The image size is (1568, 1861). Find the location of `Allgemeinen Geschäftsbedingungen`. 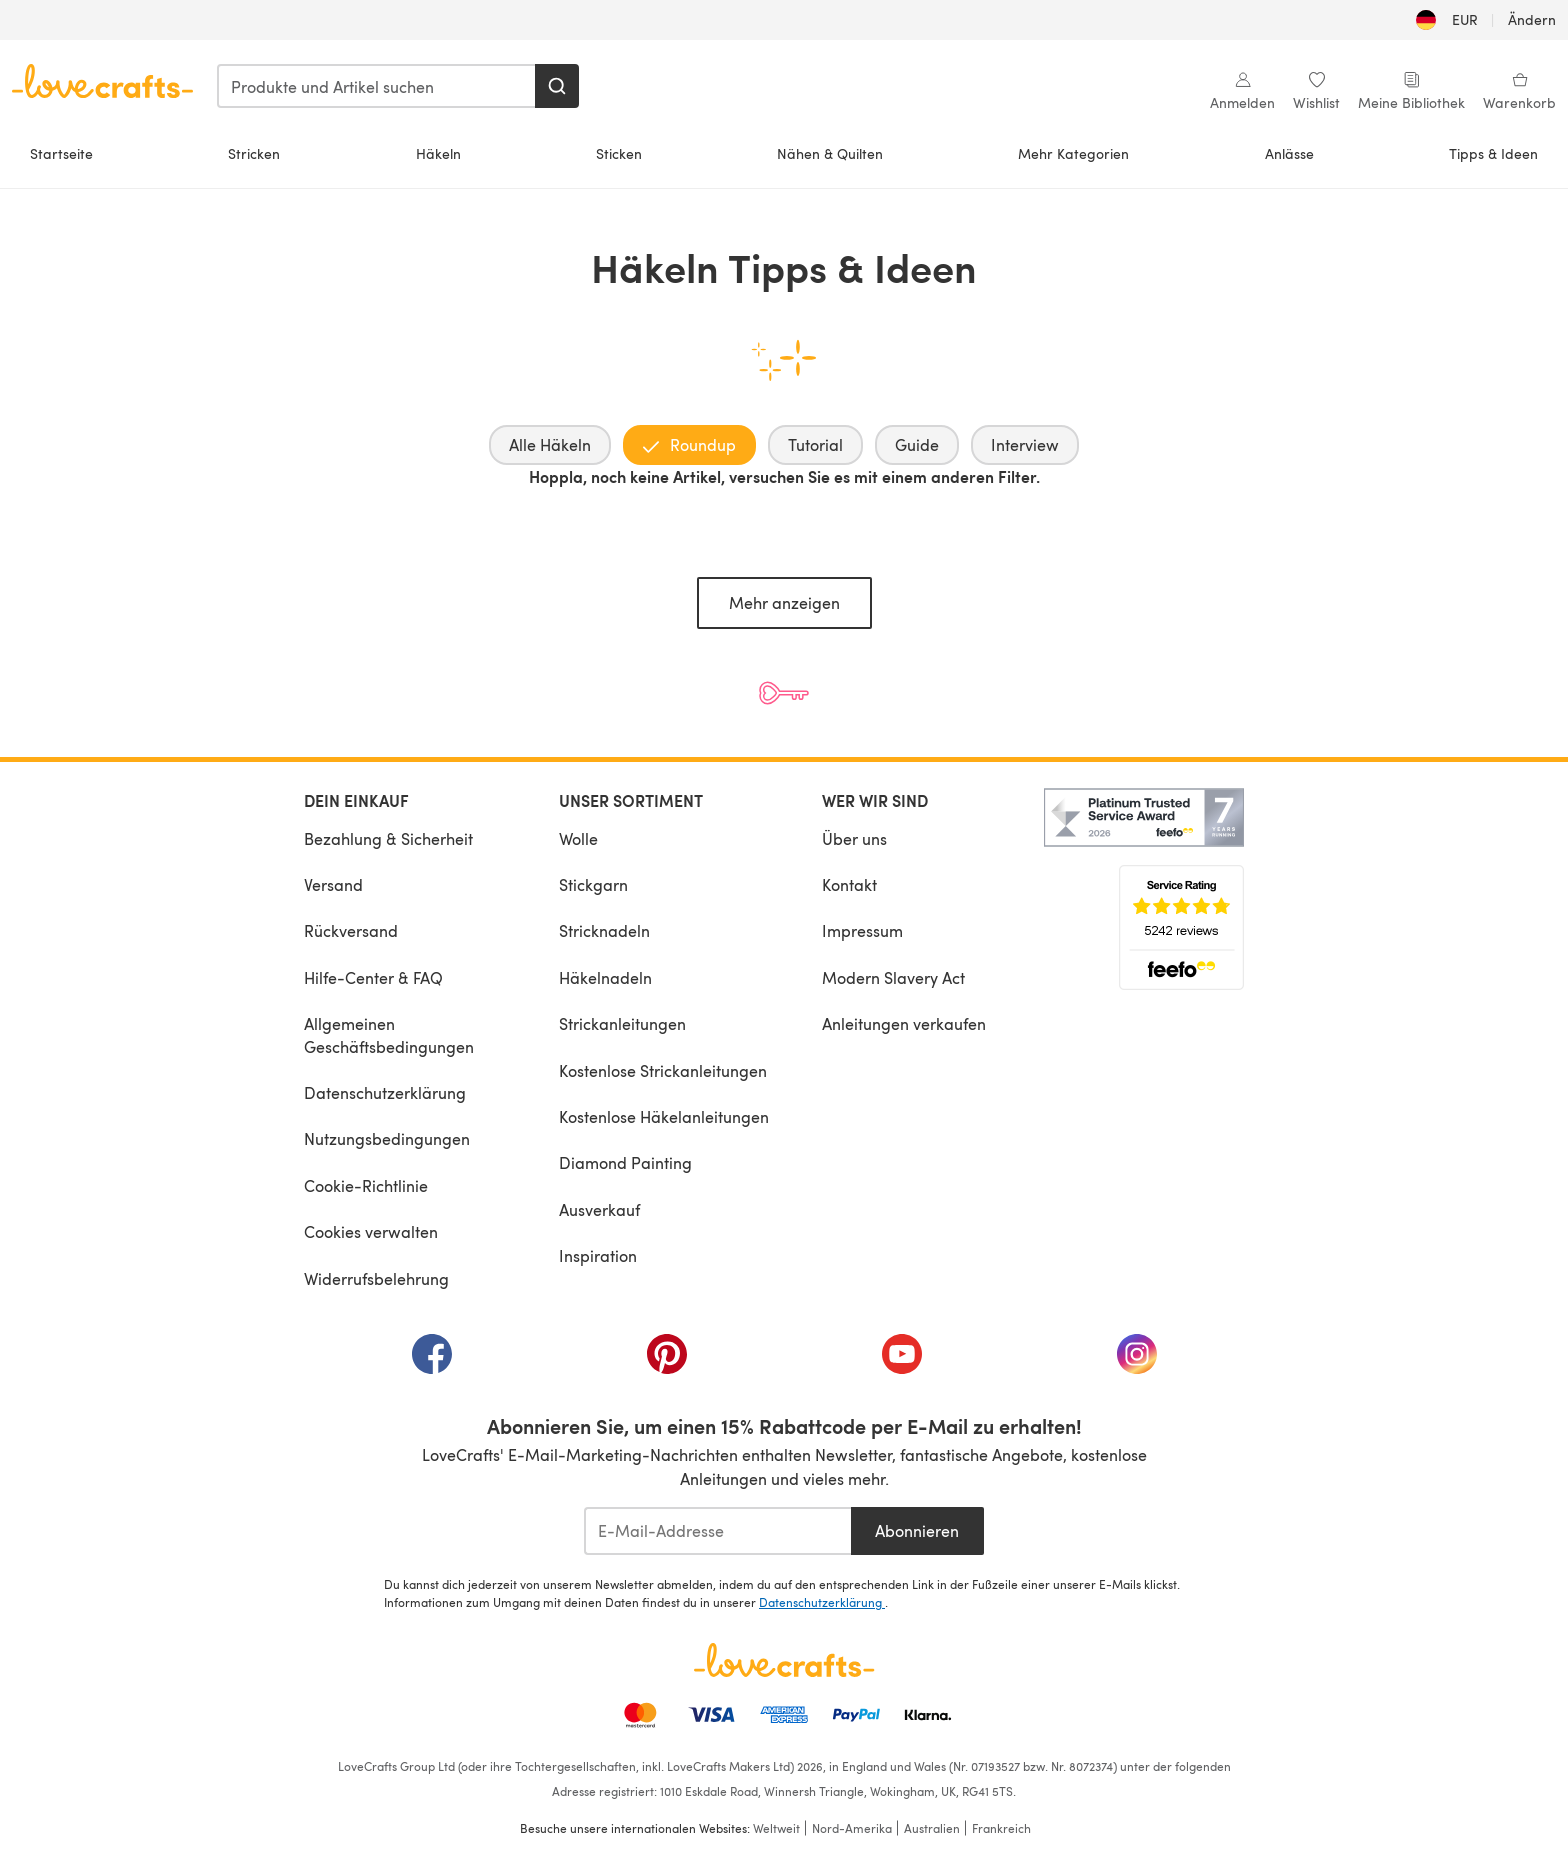

Allgemeinen Geschäftsbedingungen is located at coordinates (389, 1034).